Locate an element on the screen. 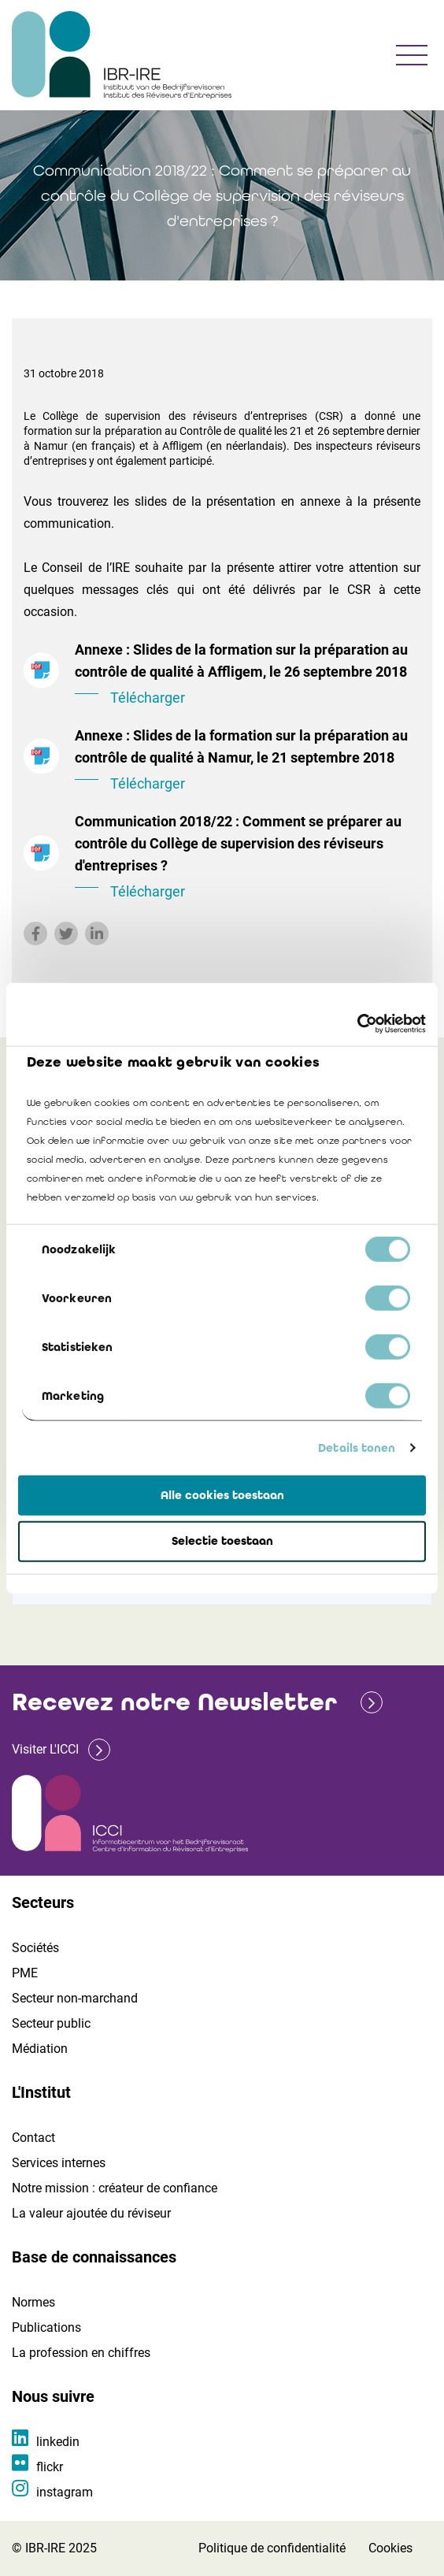 The image size is (444, 2576). La profession en chiffres is located at coordinates (81, 2352).